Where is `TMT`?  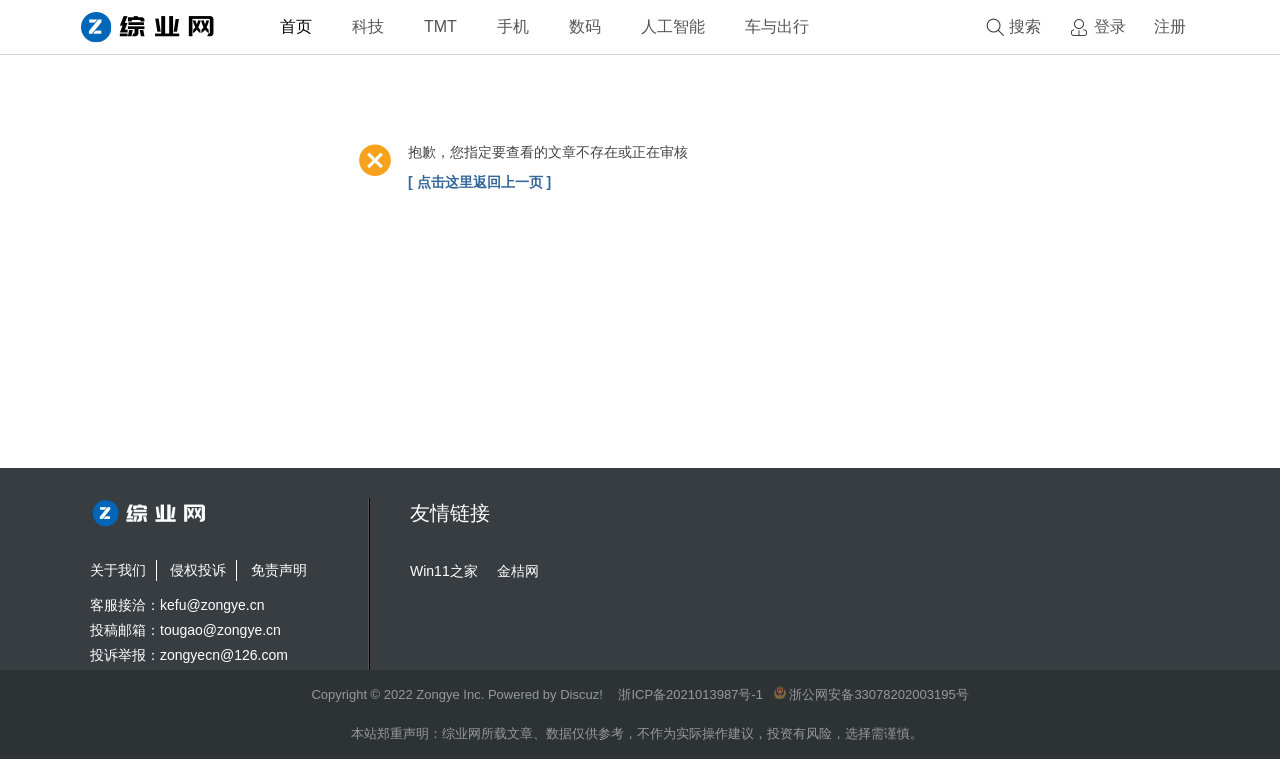 TMT is located at coordinates (440, 26).